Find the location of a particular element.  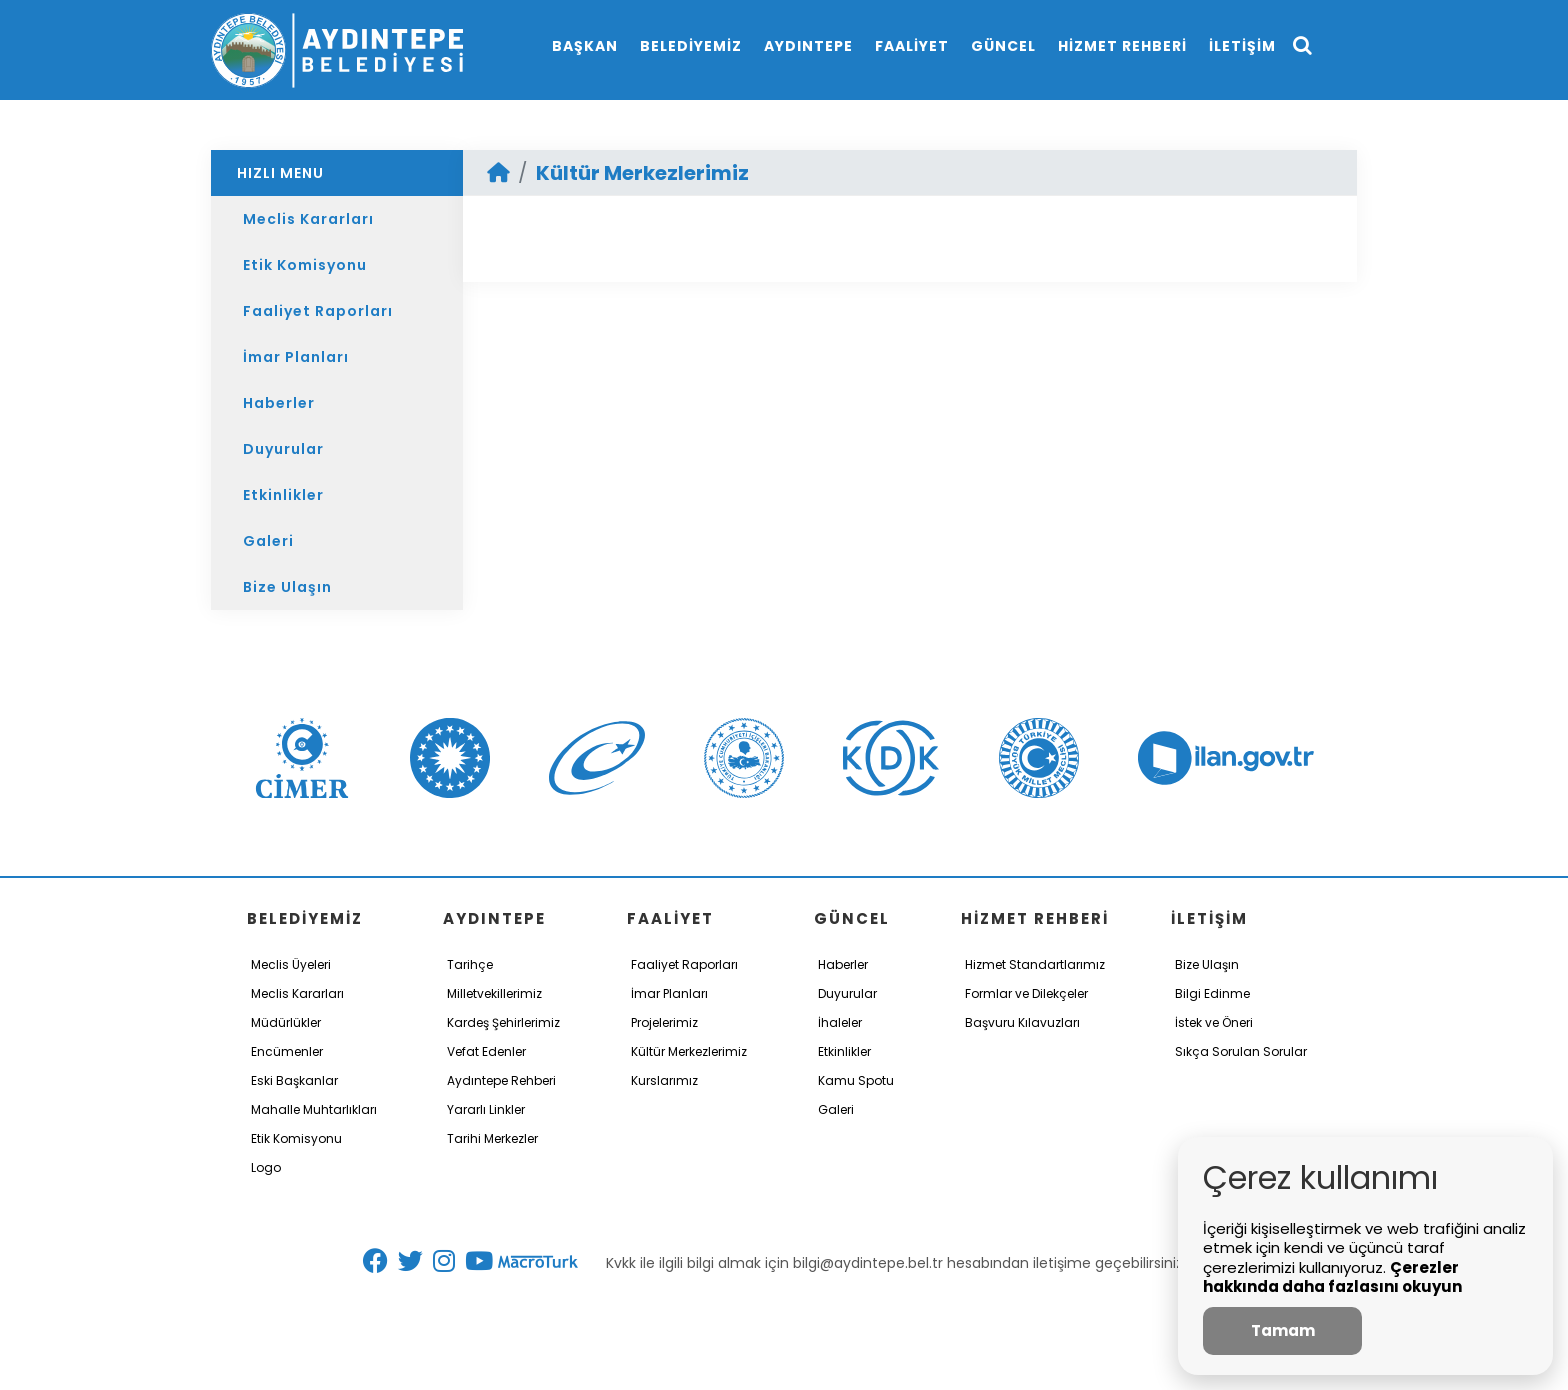

Meclis Üyeleri is located at coordinates (291, 964).